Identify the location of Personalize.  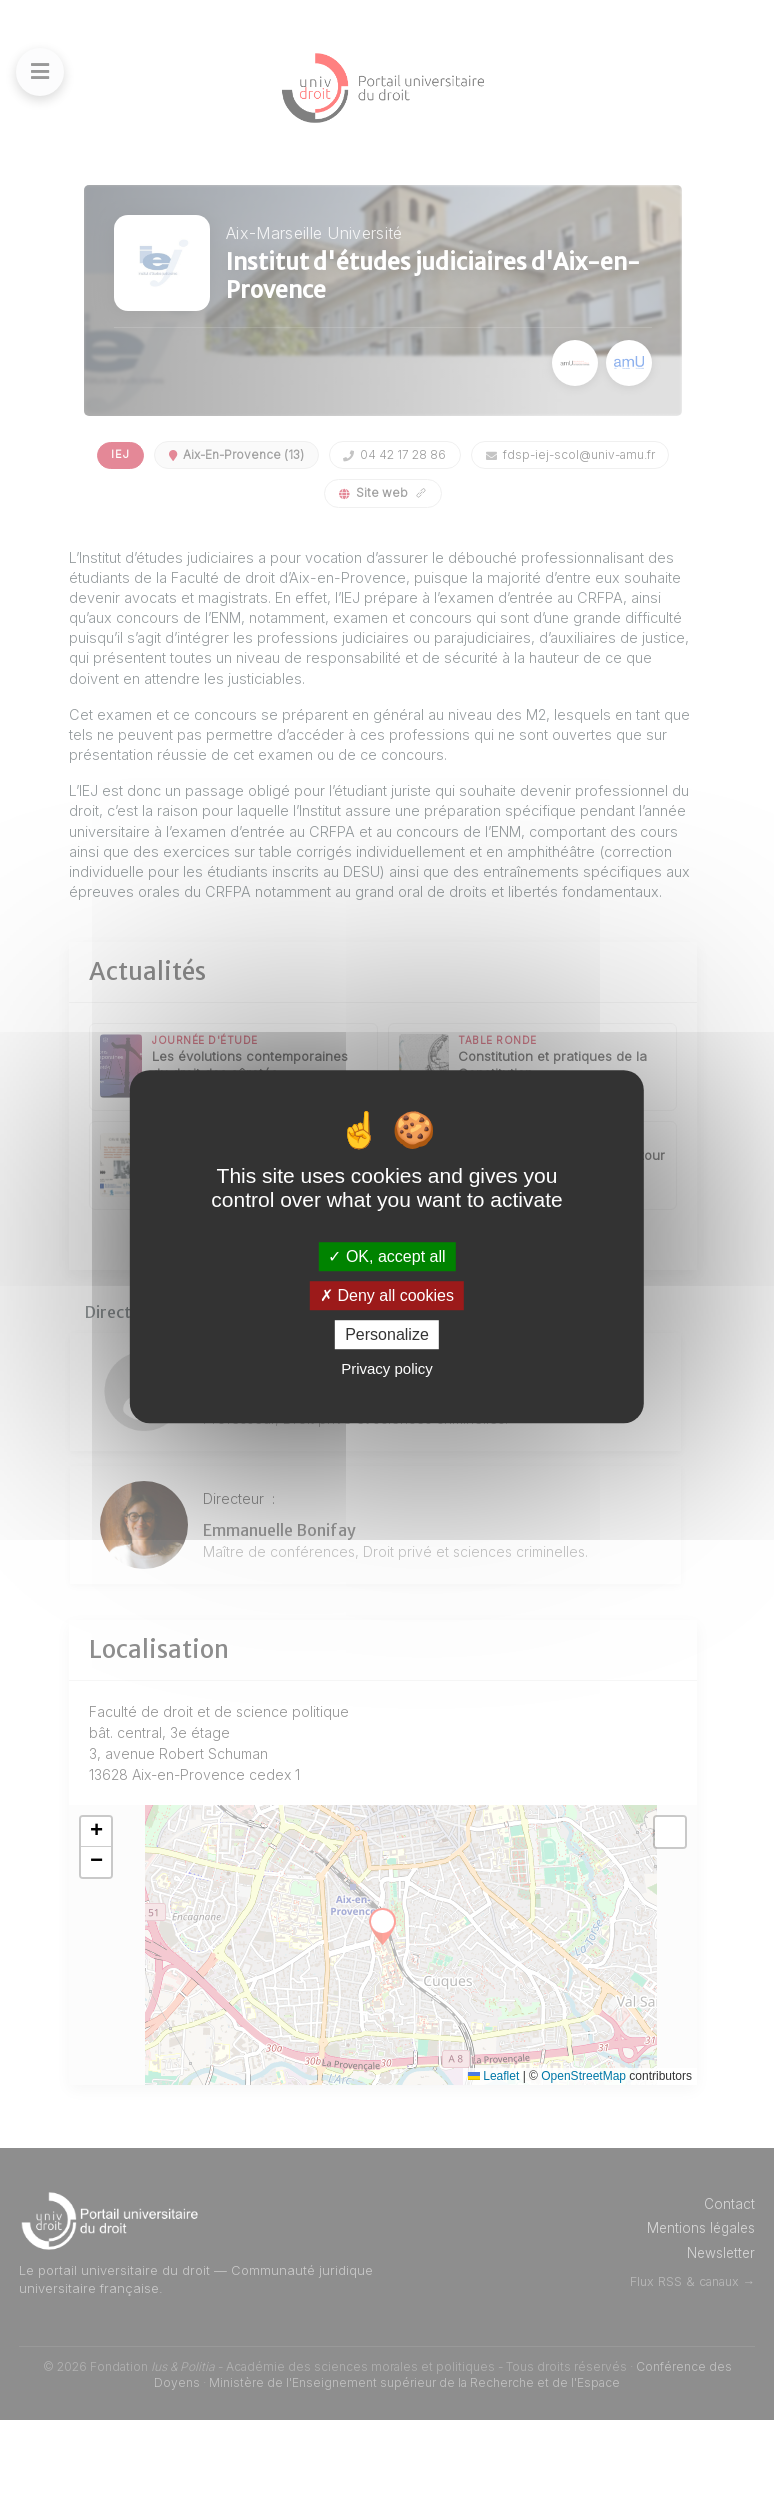
(387, 1334).